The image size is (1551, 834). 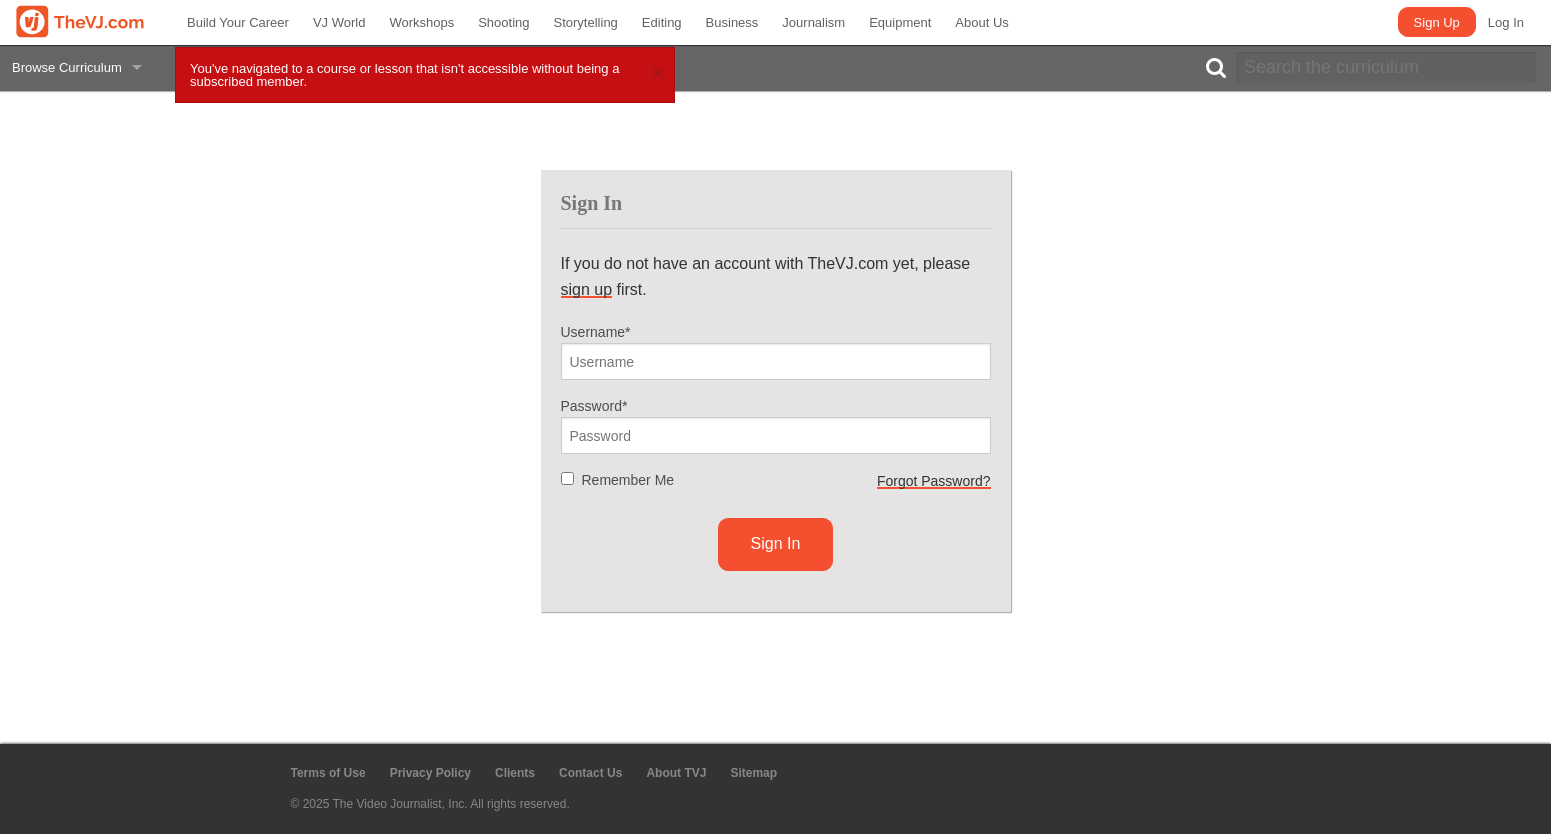 I want to click on About TVJ, so click(x=676, y=773).